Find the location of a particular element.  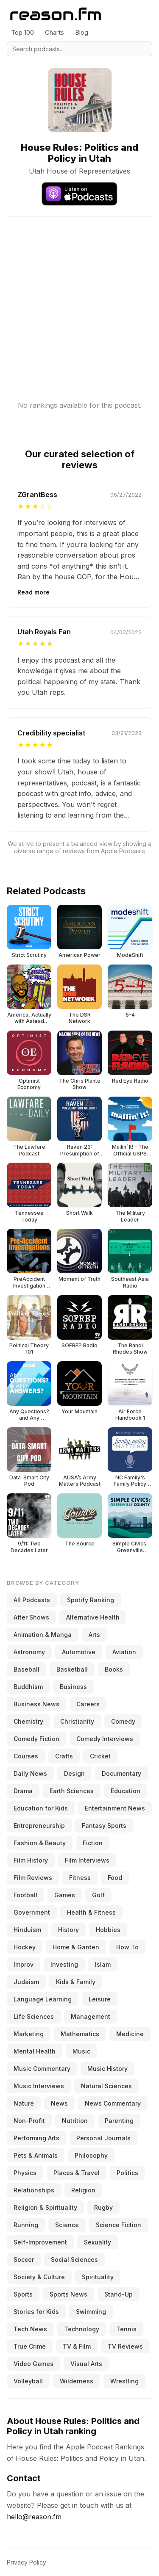

Leisure is located at coordinates (100, 1999).